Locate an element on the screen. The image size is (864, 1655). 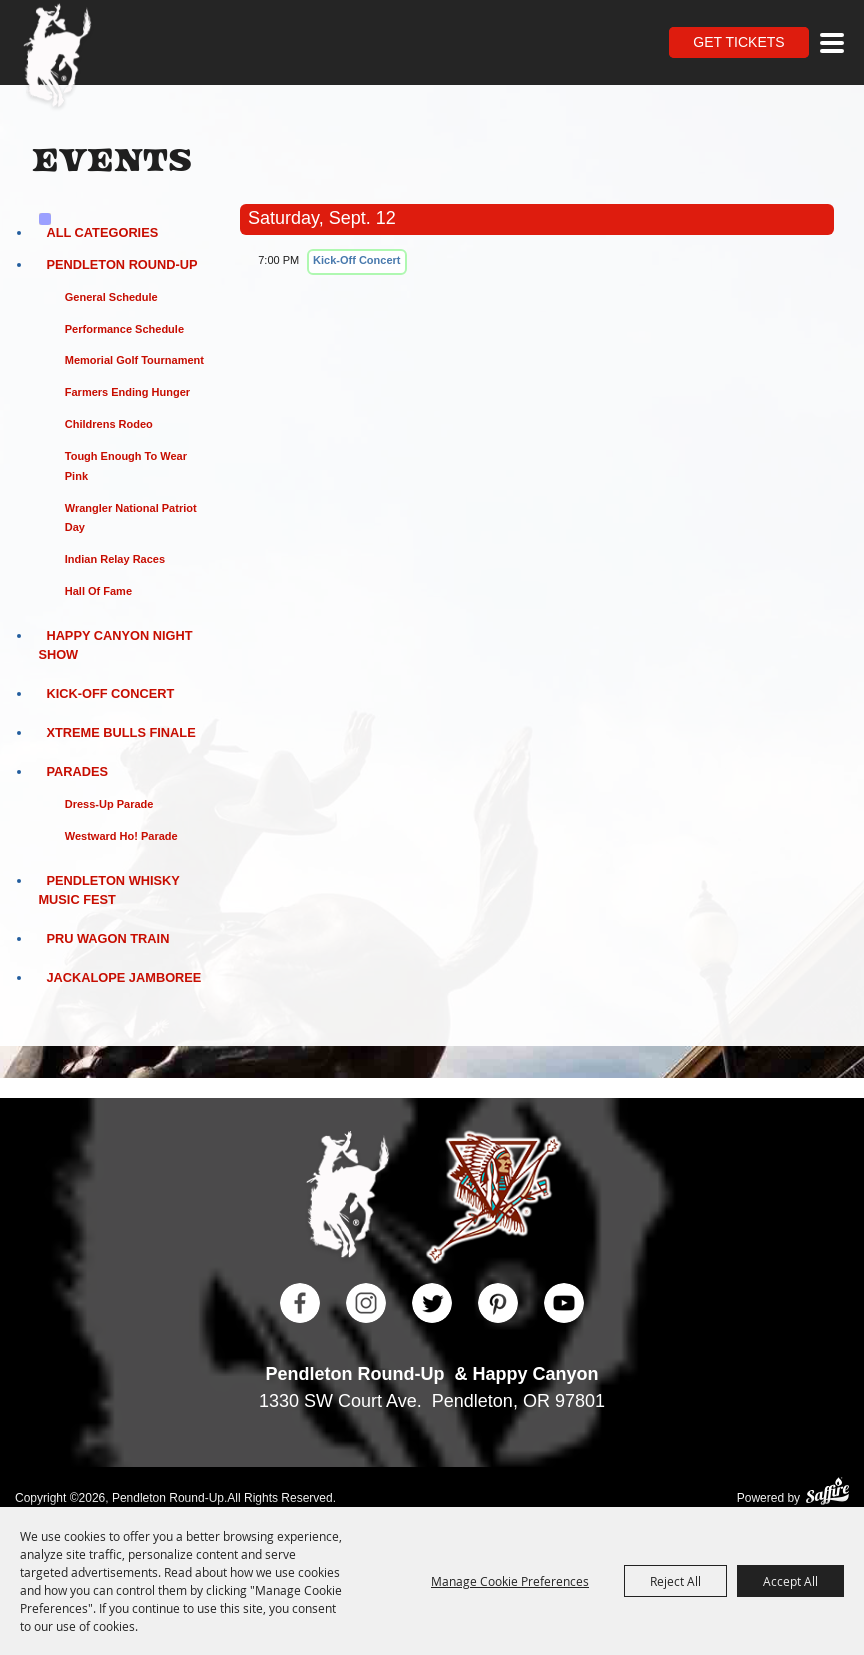
Accept All [button] is located at coordinates (790, 1581).